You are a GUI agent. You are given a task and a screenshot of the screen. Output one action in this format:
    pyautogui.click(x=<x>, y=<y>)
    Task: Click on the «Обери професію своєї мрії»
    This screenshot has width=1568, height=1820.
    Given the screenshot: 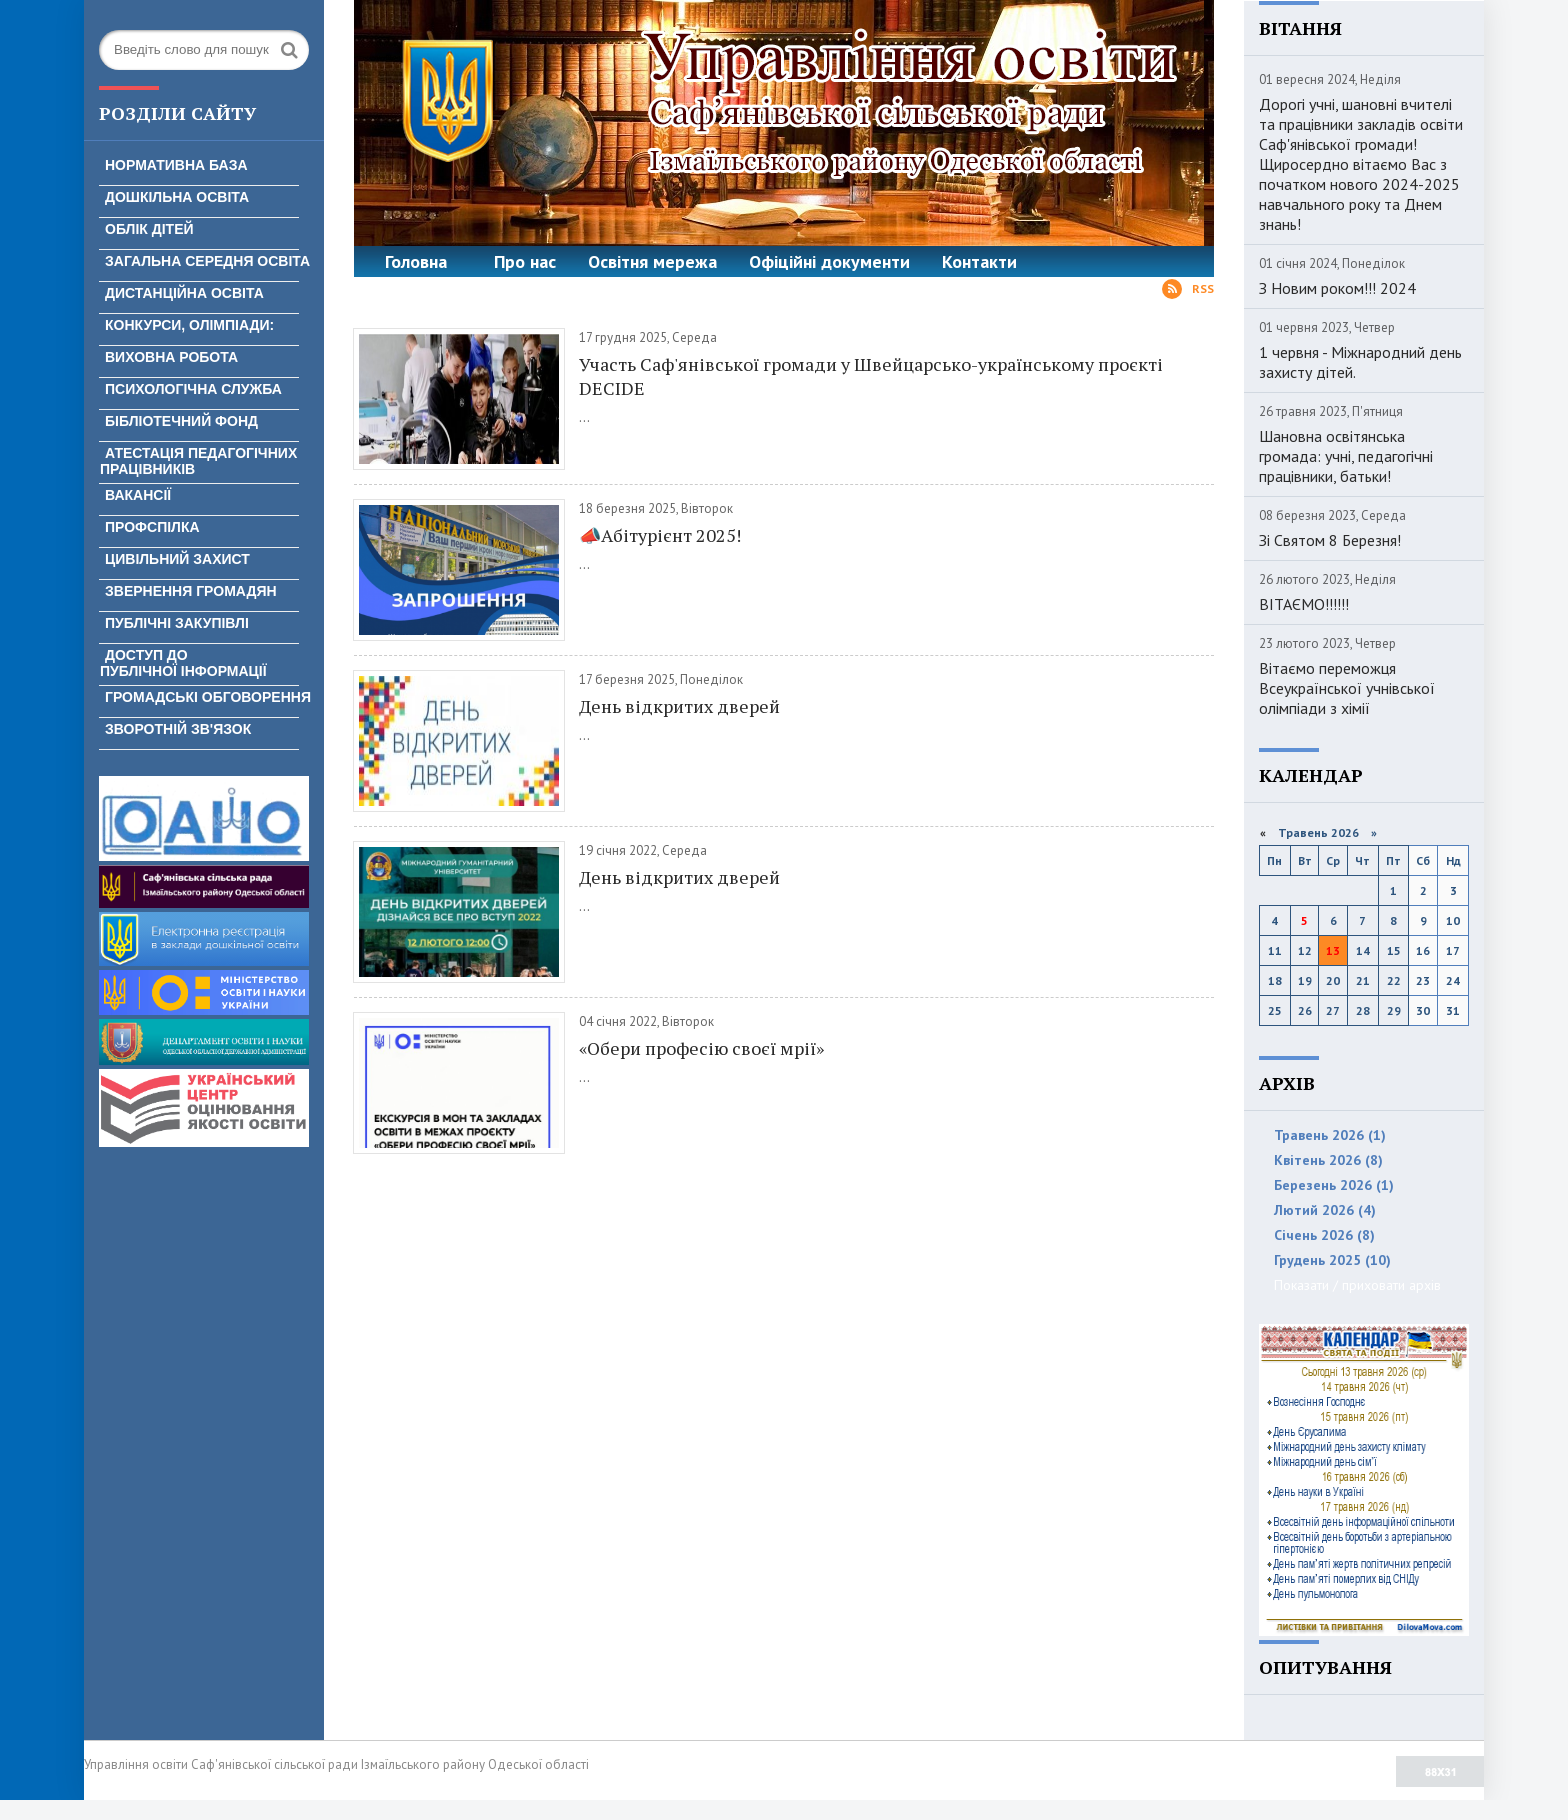 What is the action you would take?
    pyautogui.click(x=701, y=1048)
    